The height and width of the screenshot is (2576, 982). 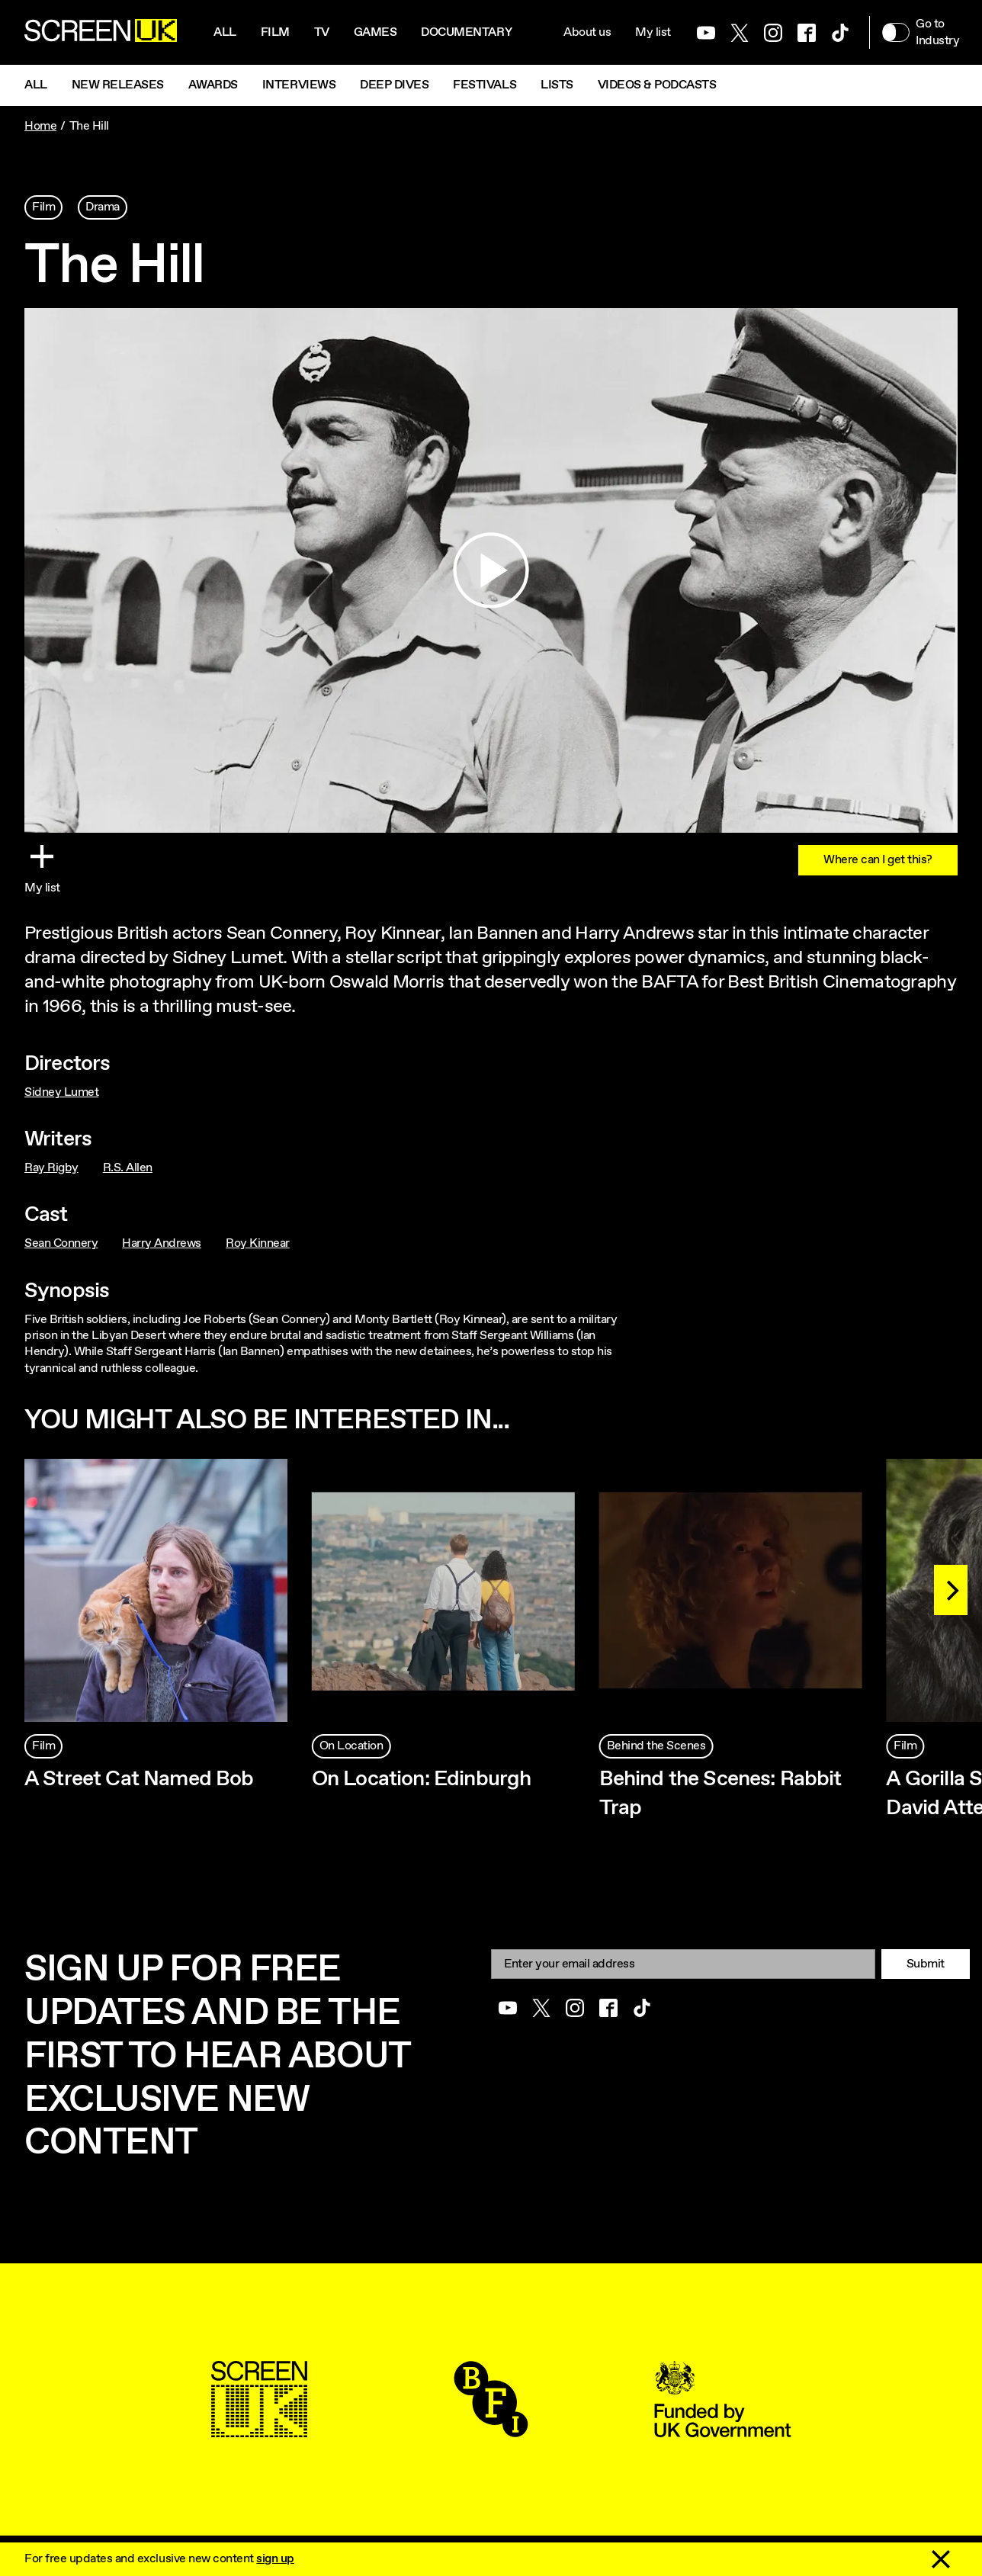 I want to click on Harry Andrews, so click(x=161, y=1243).